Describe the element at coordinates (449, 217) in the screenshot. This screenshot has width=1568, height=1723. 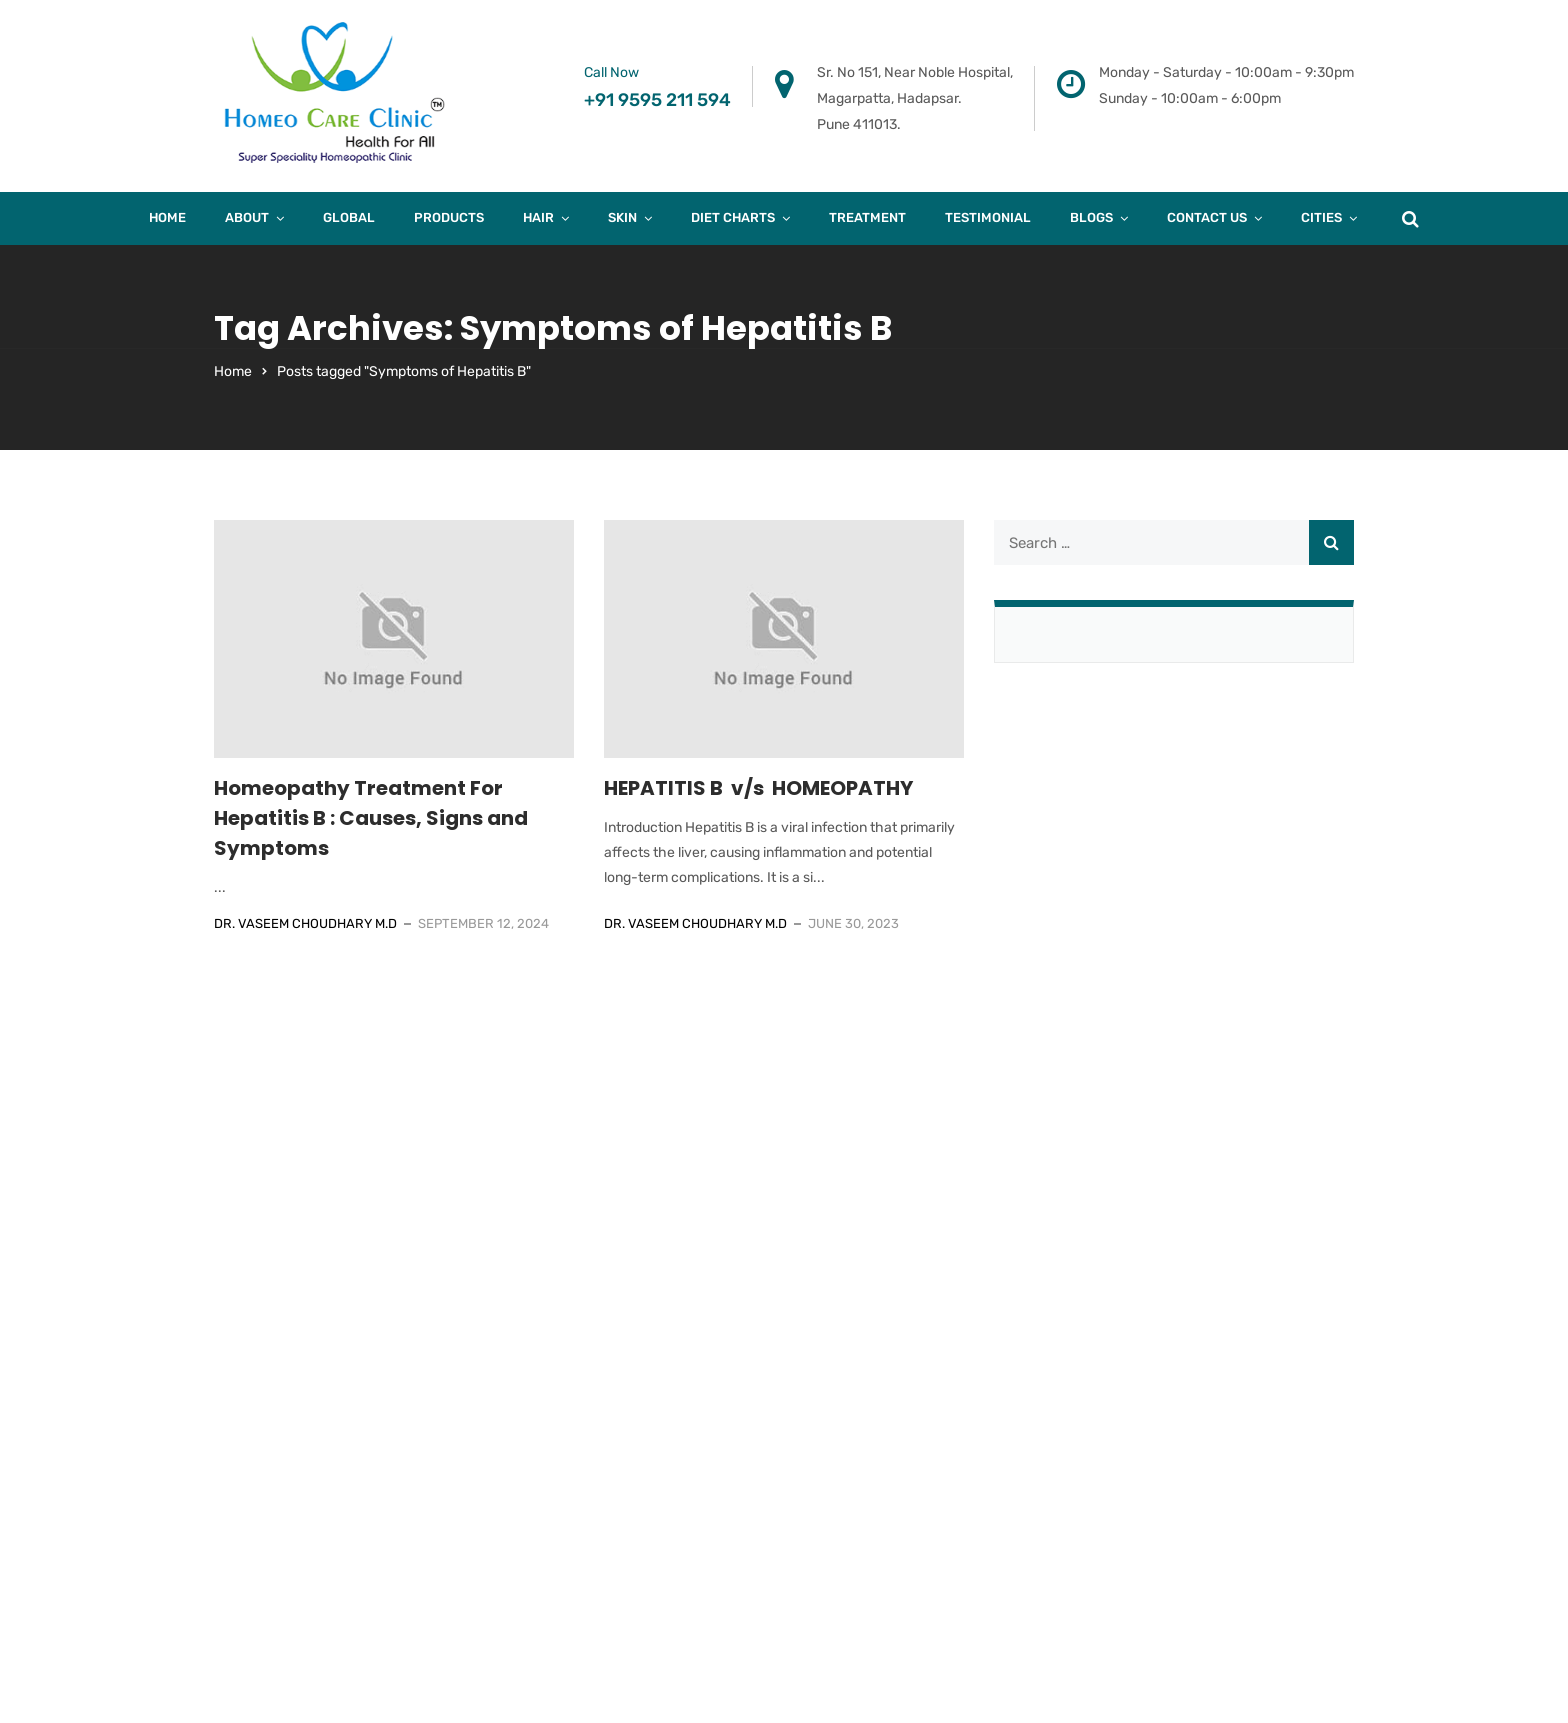
I see `products` at that location.